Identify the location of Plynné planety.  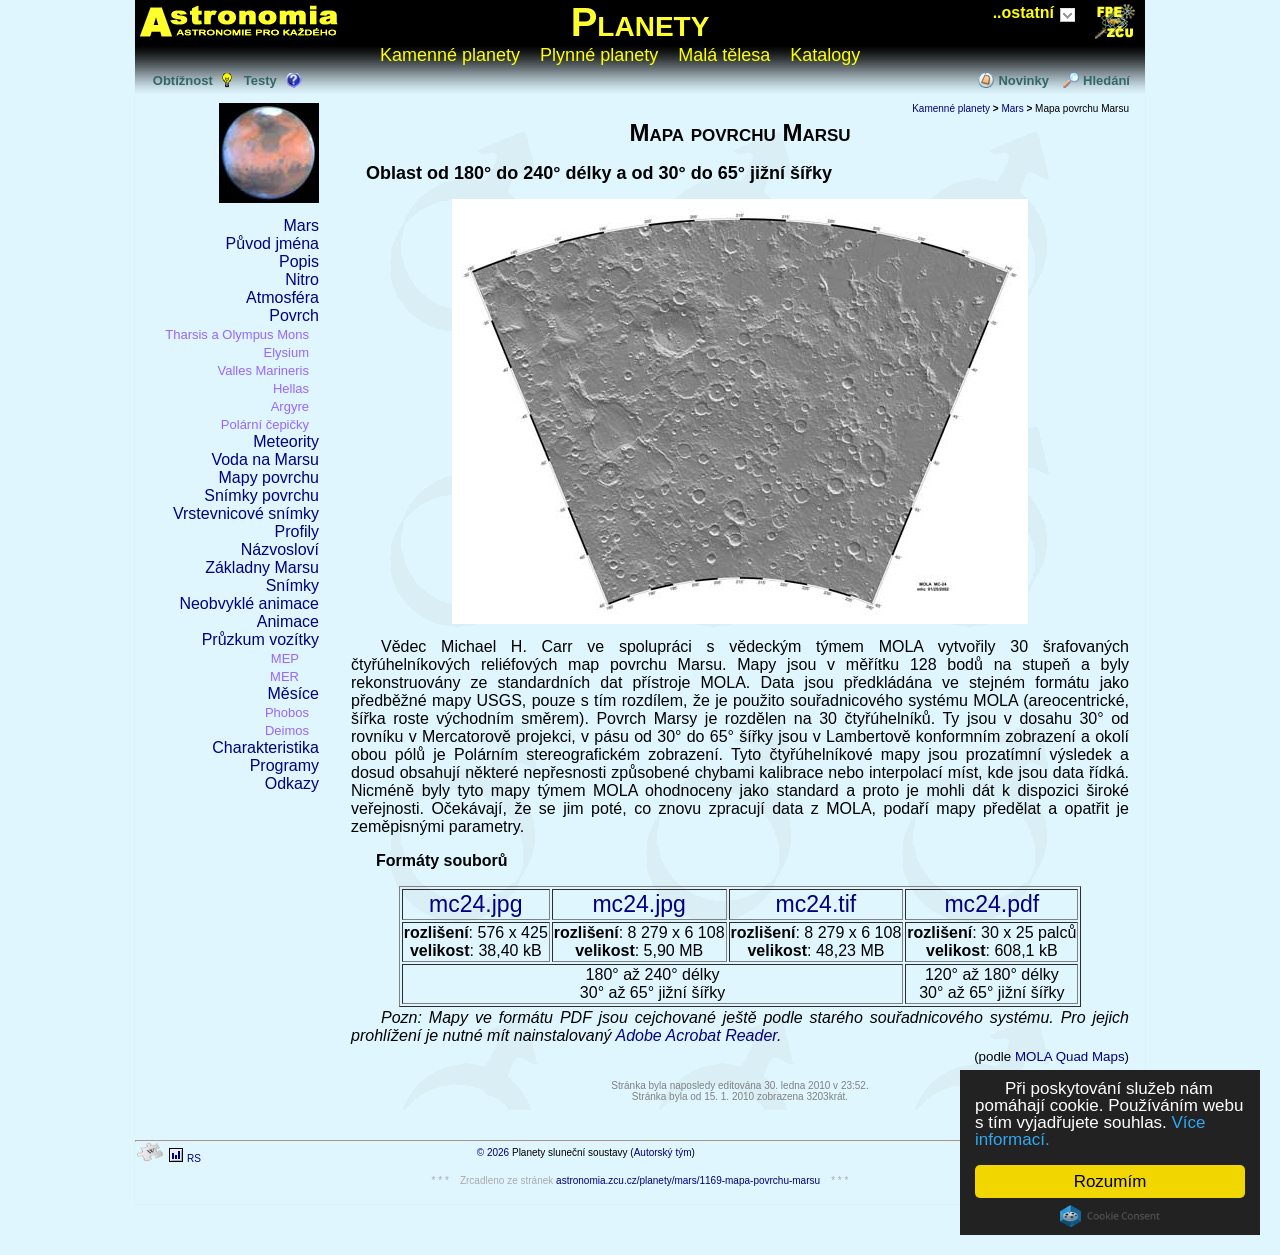
(599, 55).